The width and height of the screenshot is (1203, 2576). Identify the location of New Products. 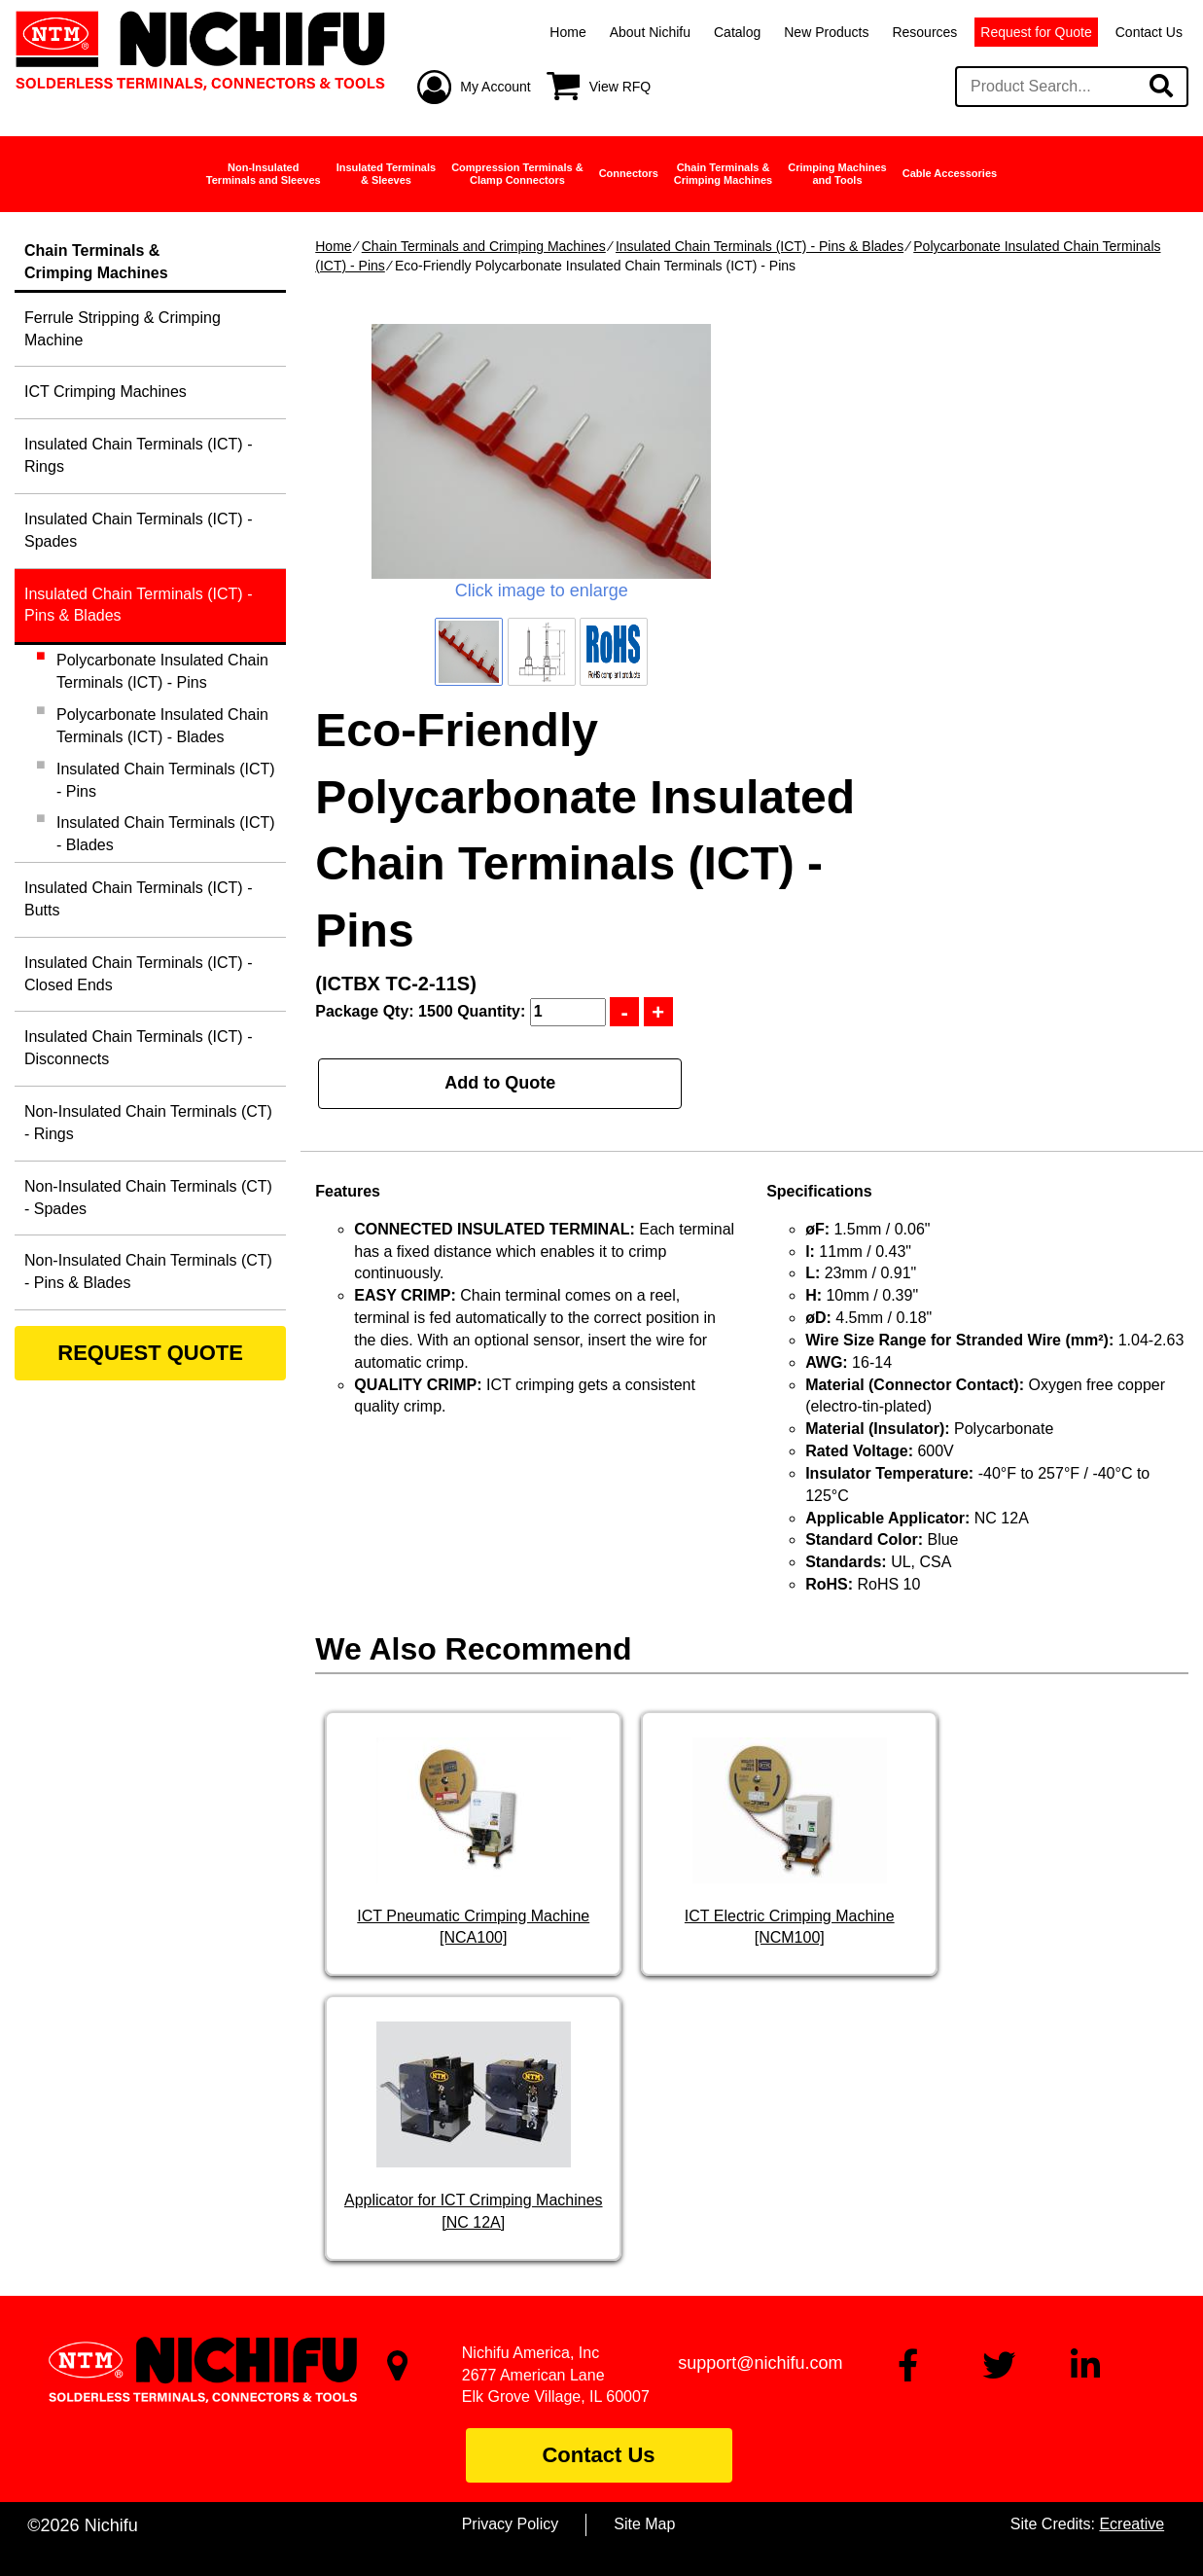
(826, 32).